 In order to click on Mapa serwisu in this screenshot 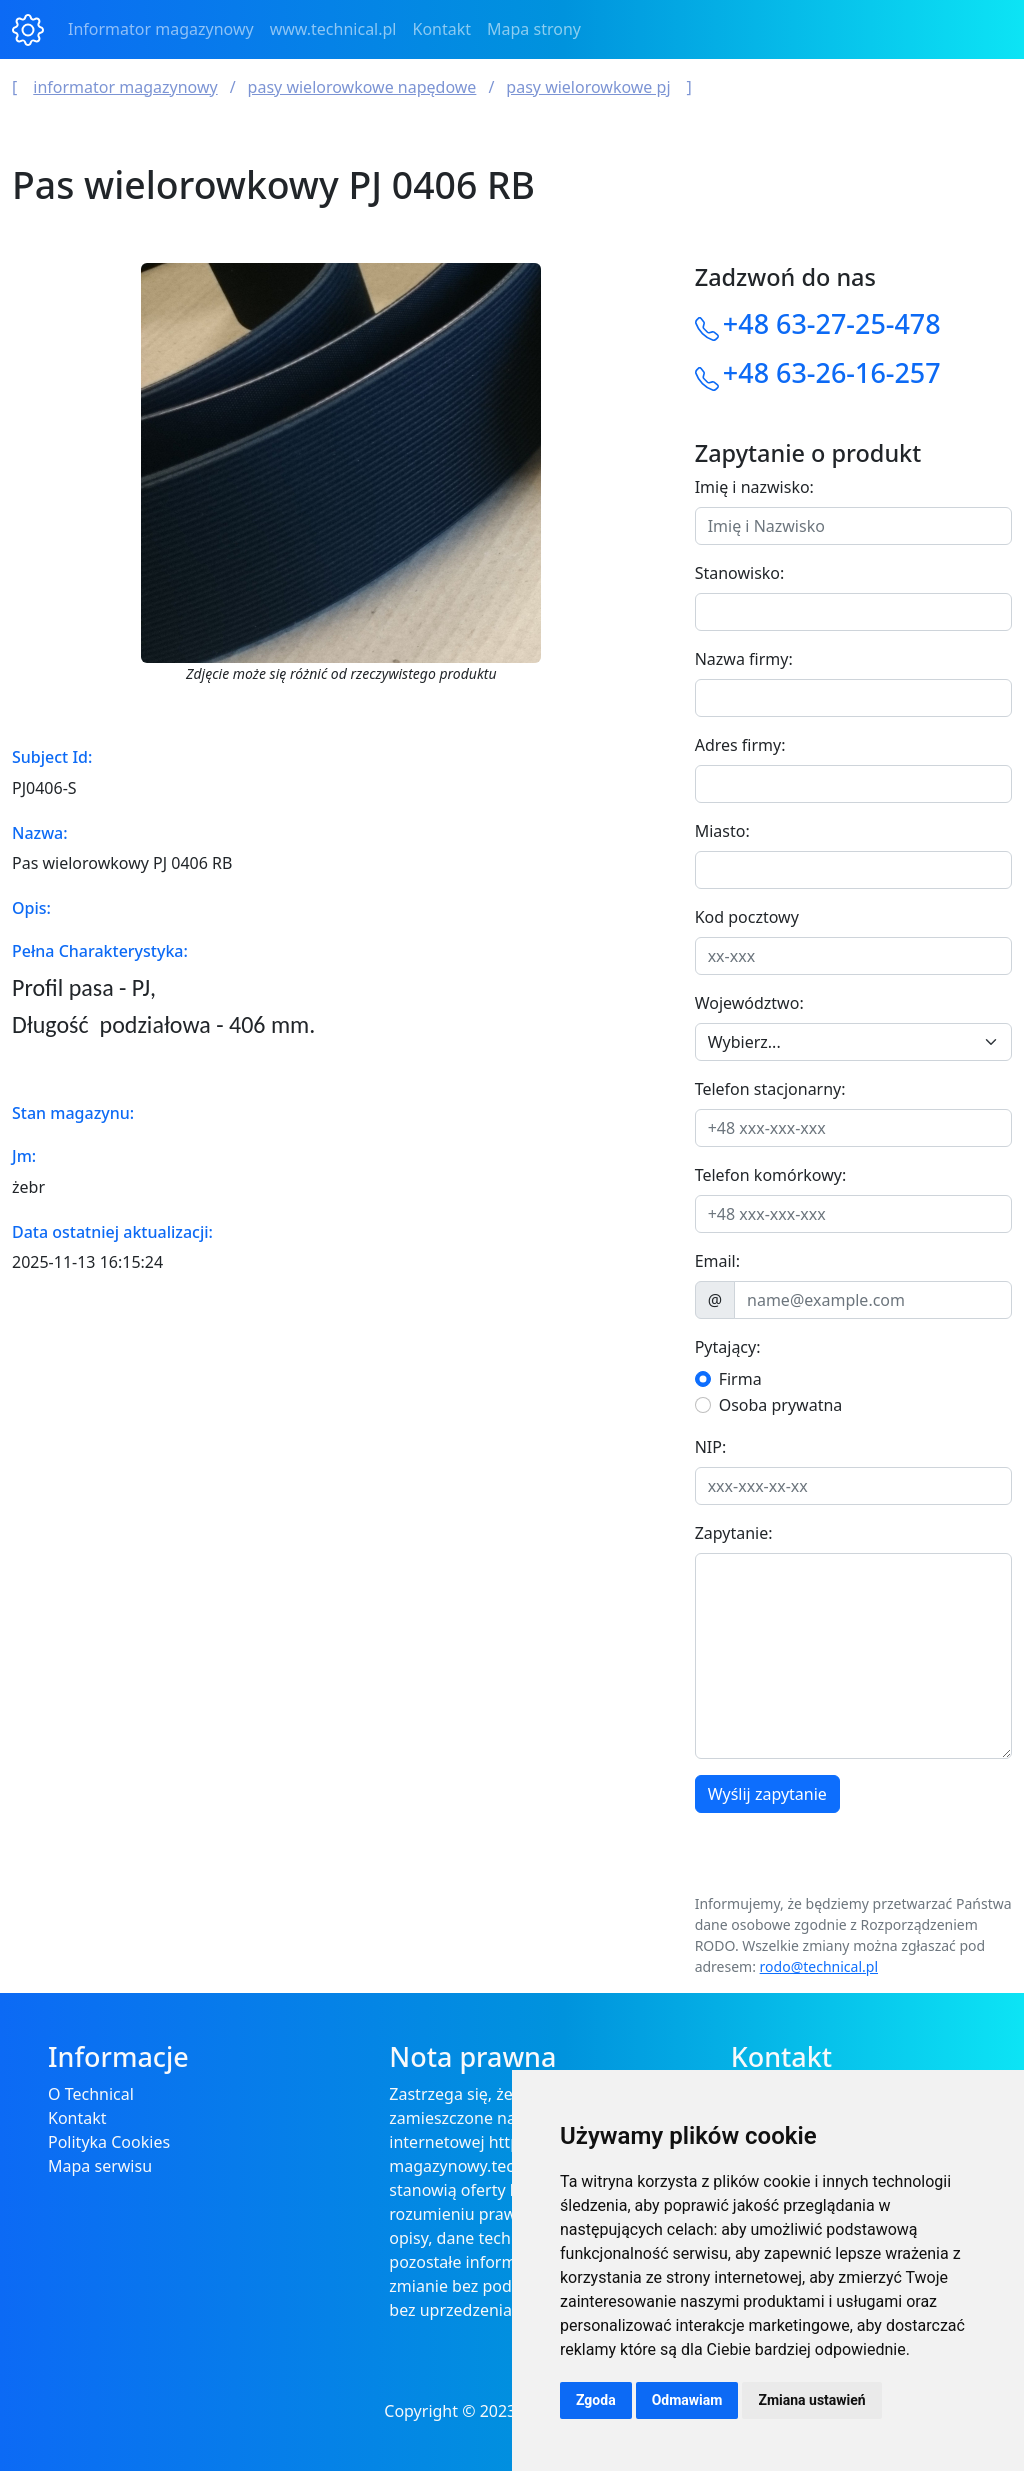, I will do `click(100, 2166)`.